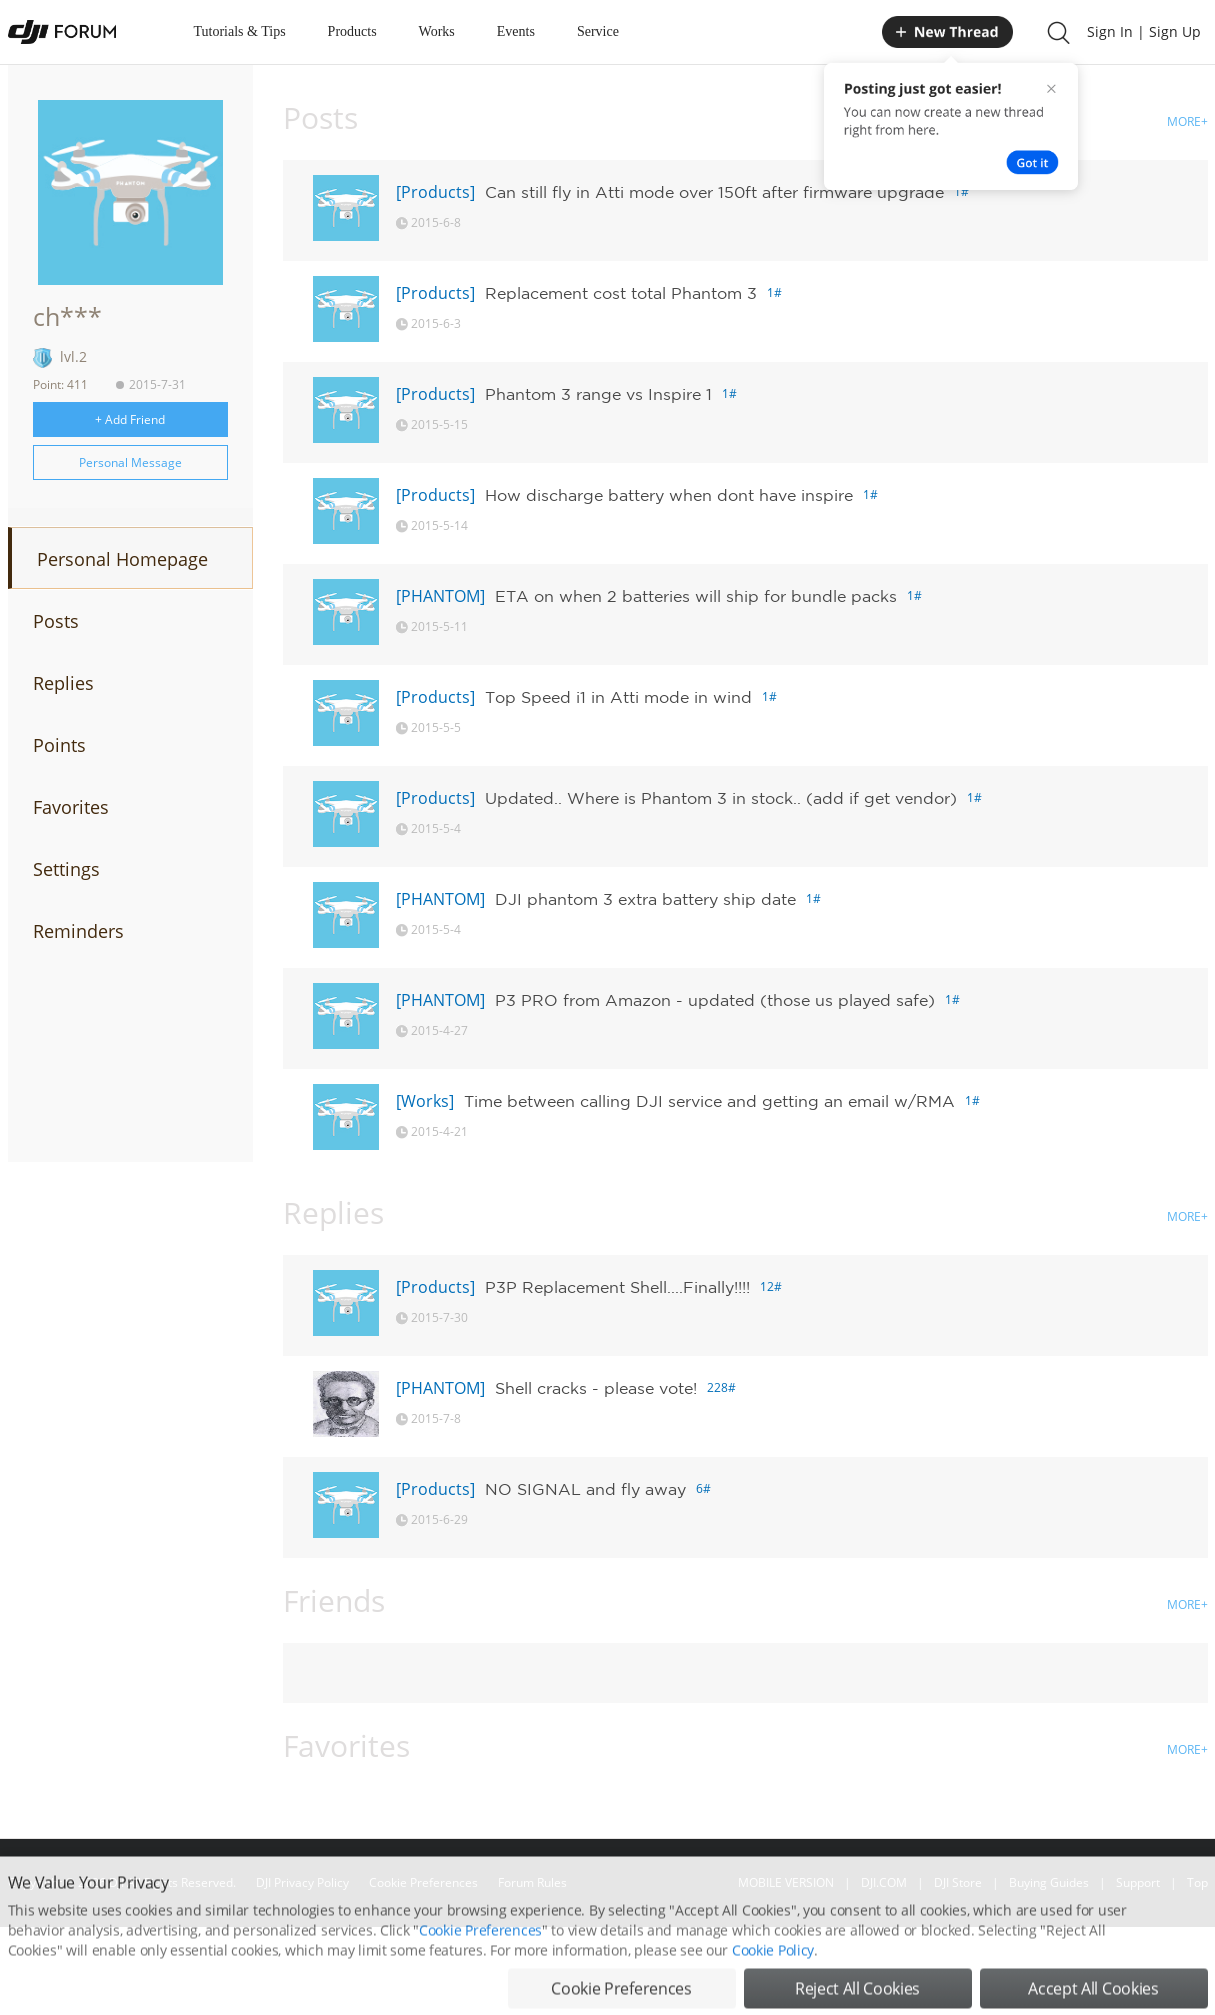  What do you see at coordinates (669, 495) in the screenshot?
I see `How discharge battery when dont have inspire` at bounding box center [669, 495].